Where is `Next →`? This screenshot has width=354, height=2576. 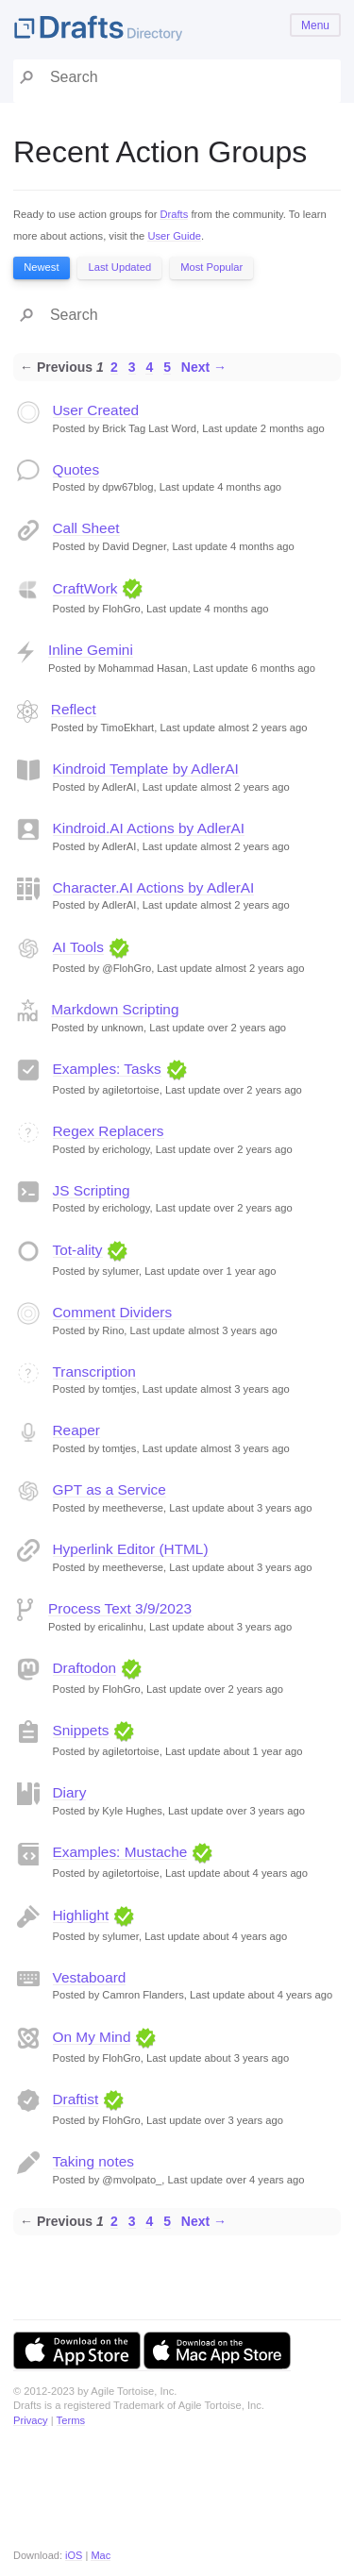 Next → is located at coordinates (204, 367).